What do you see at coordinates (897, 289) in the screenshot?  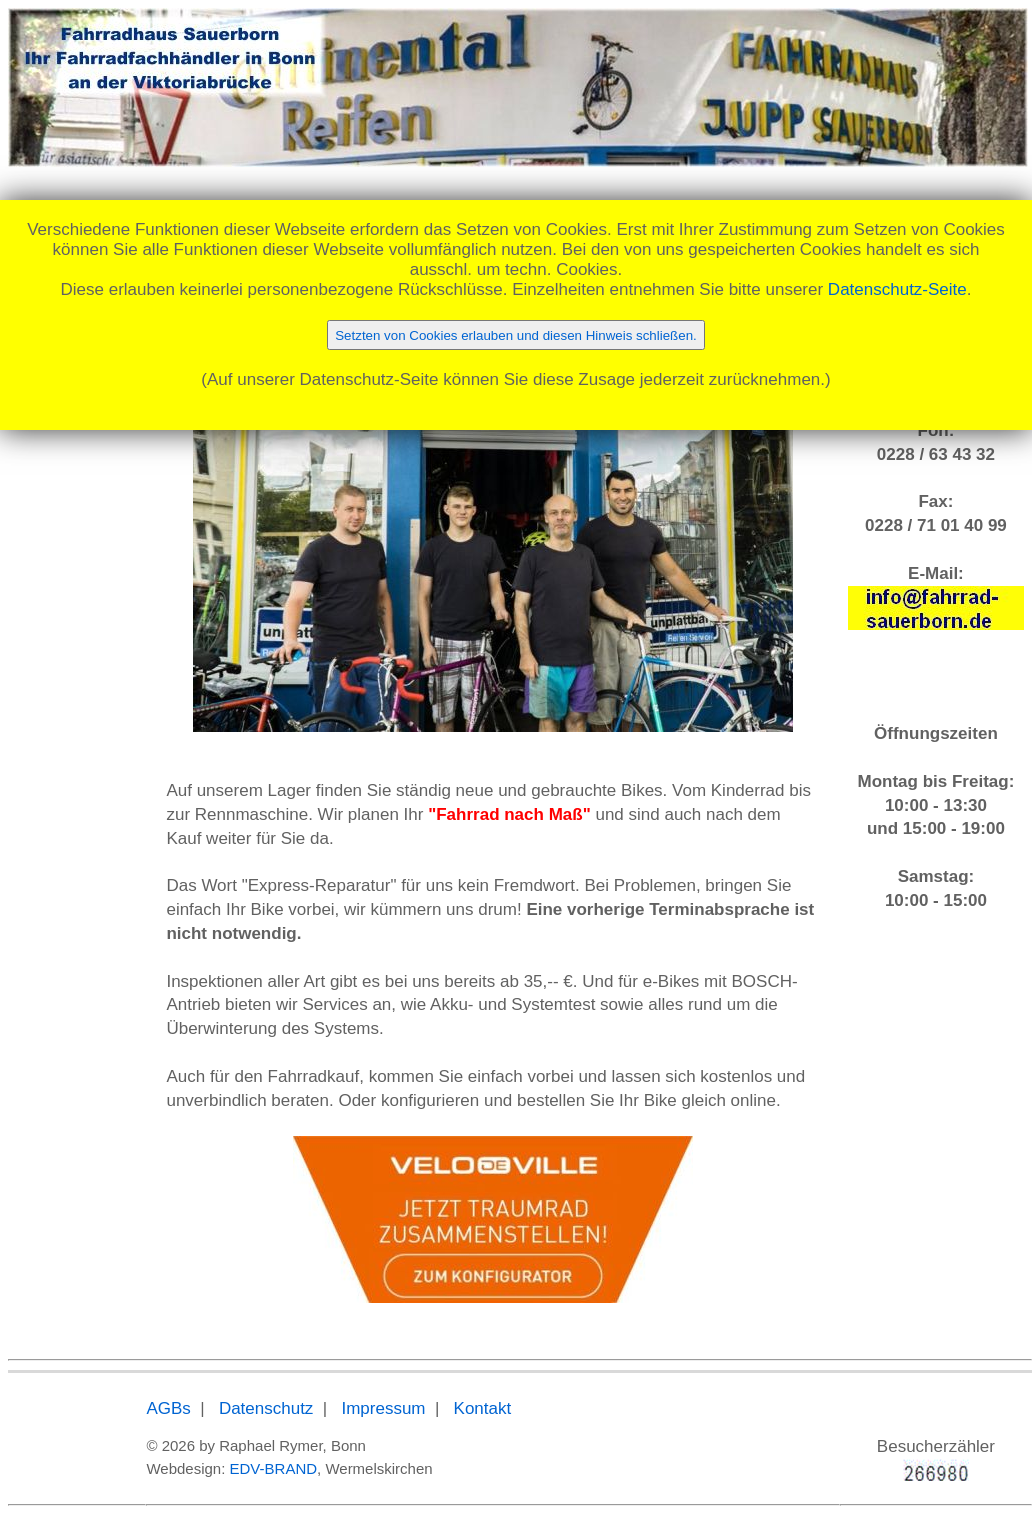 I see `Datenschutz-Seite` at bounding box center [897, 289].